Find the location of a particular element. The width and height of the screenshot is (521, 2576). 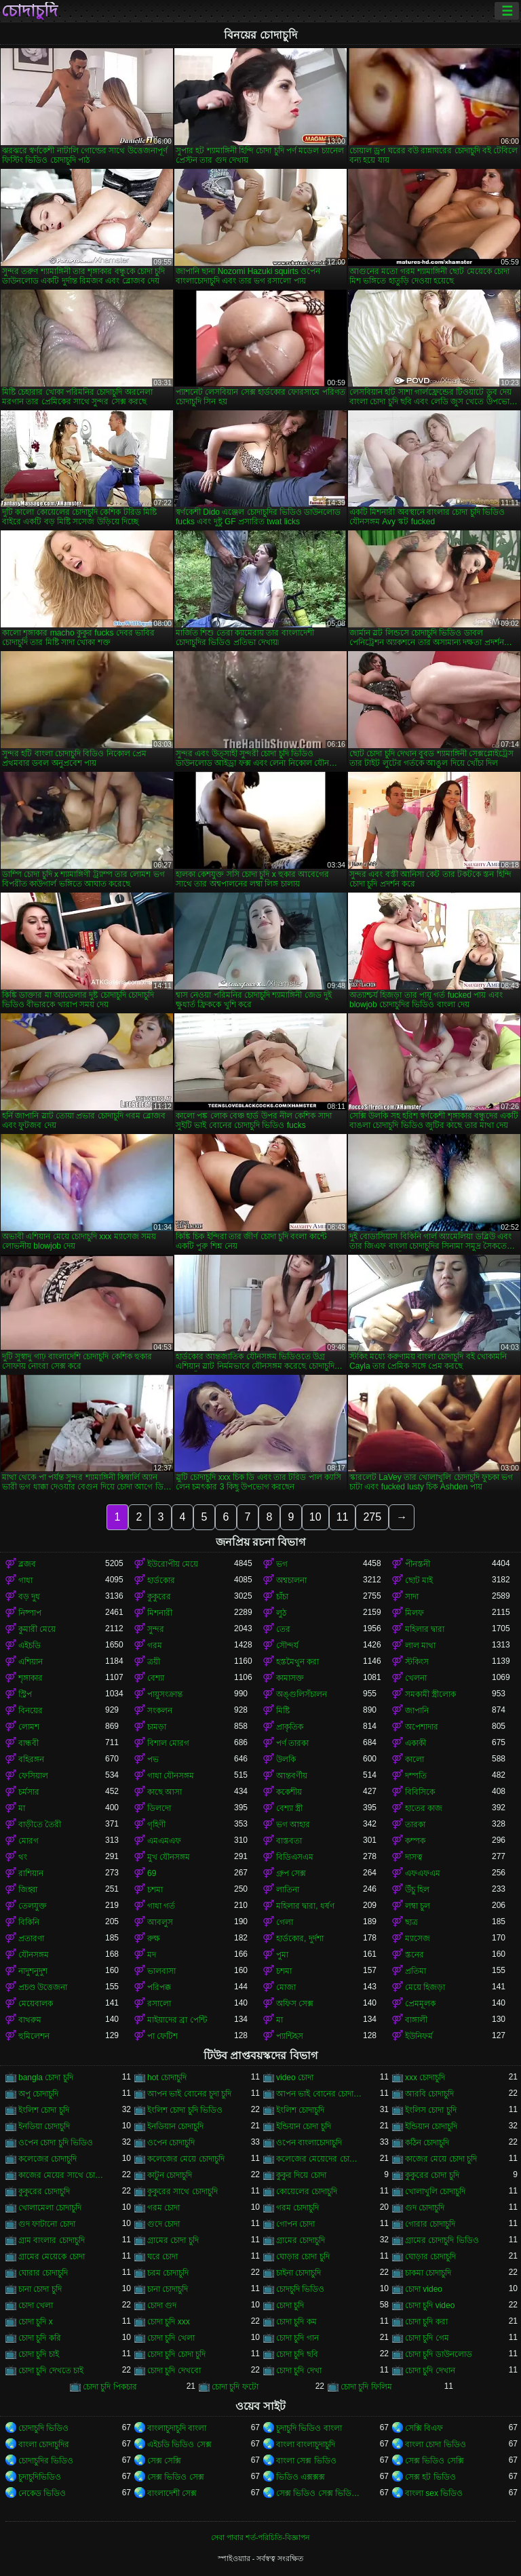

ভালবাসা is located at coordinates (161, 1971).